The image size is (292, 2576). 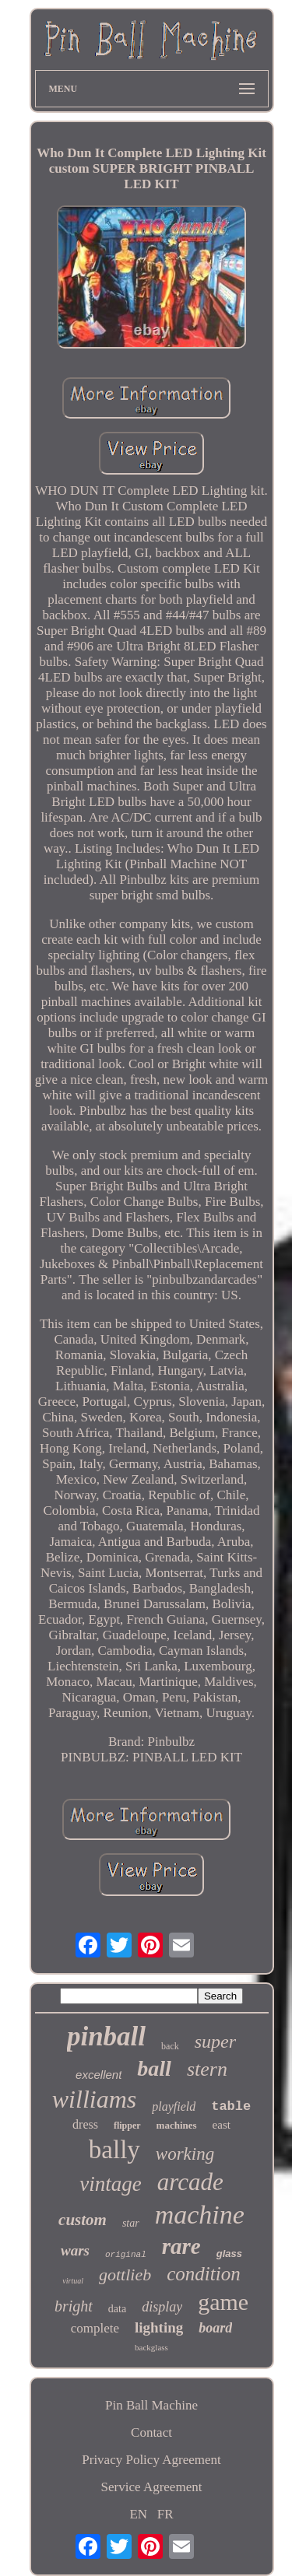 I want to click on custom, so click(x=82, y=2219).